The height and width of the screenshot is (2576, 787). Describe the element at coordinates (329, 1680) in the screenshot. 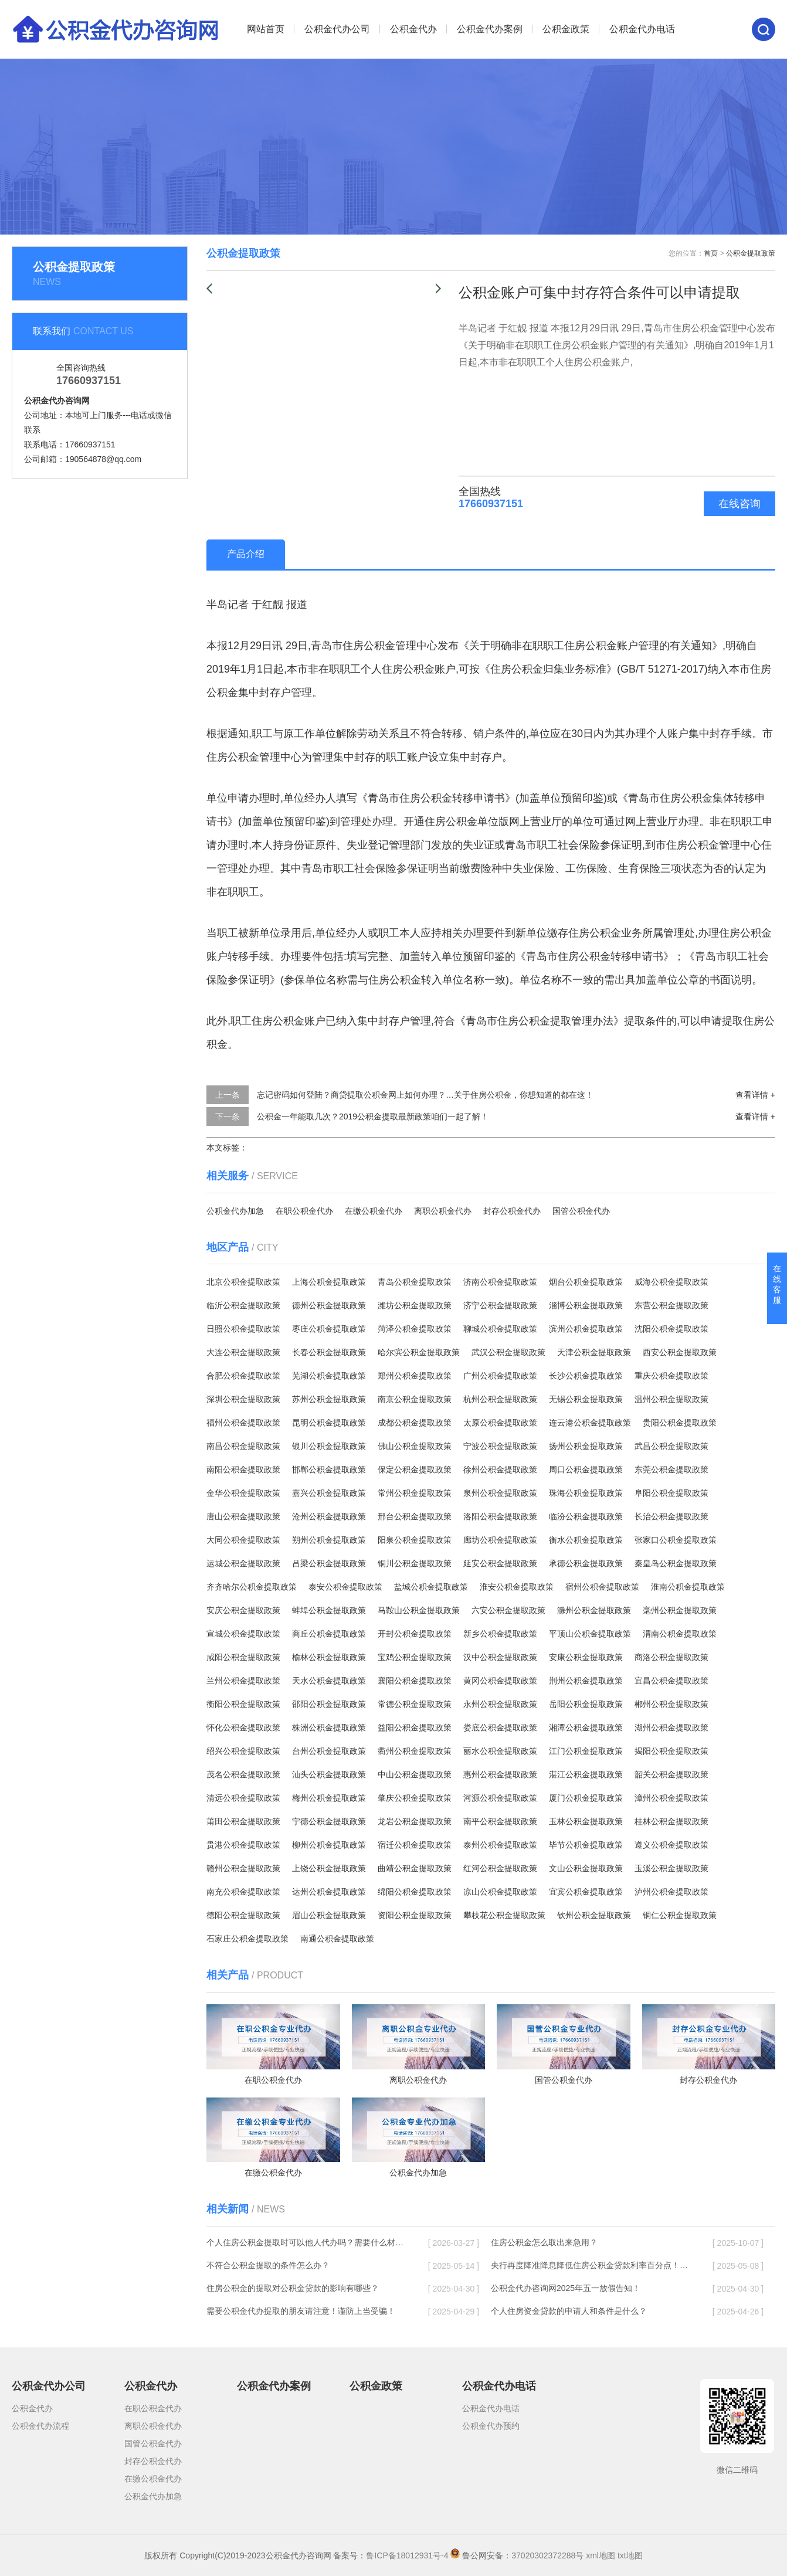

I see `天水公积金提取政策` at that location.